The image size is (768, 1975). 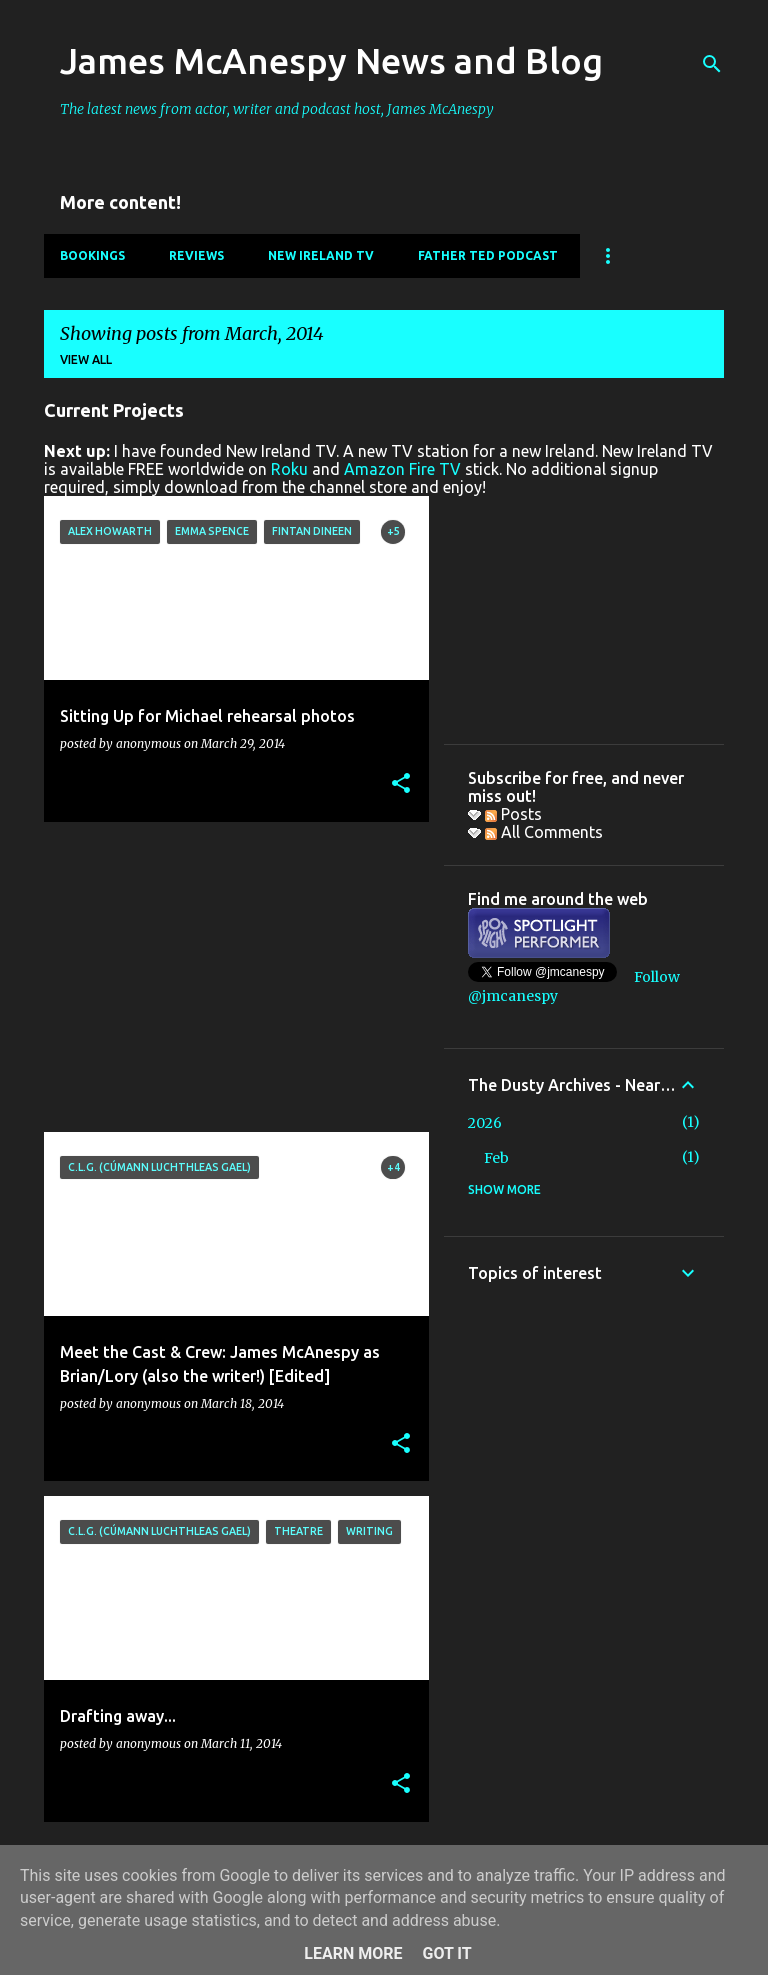 I want to click on [Search], so click(x=712, y=64).